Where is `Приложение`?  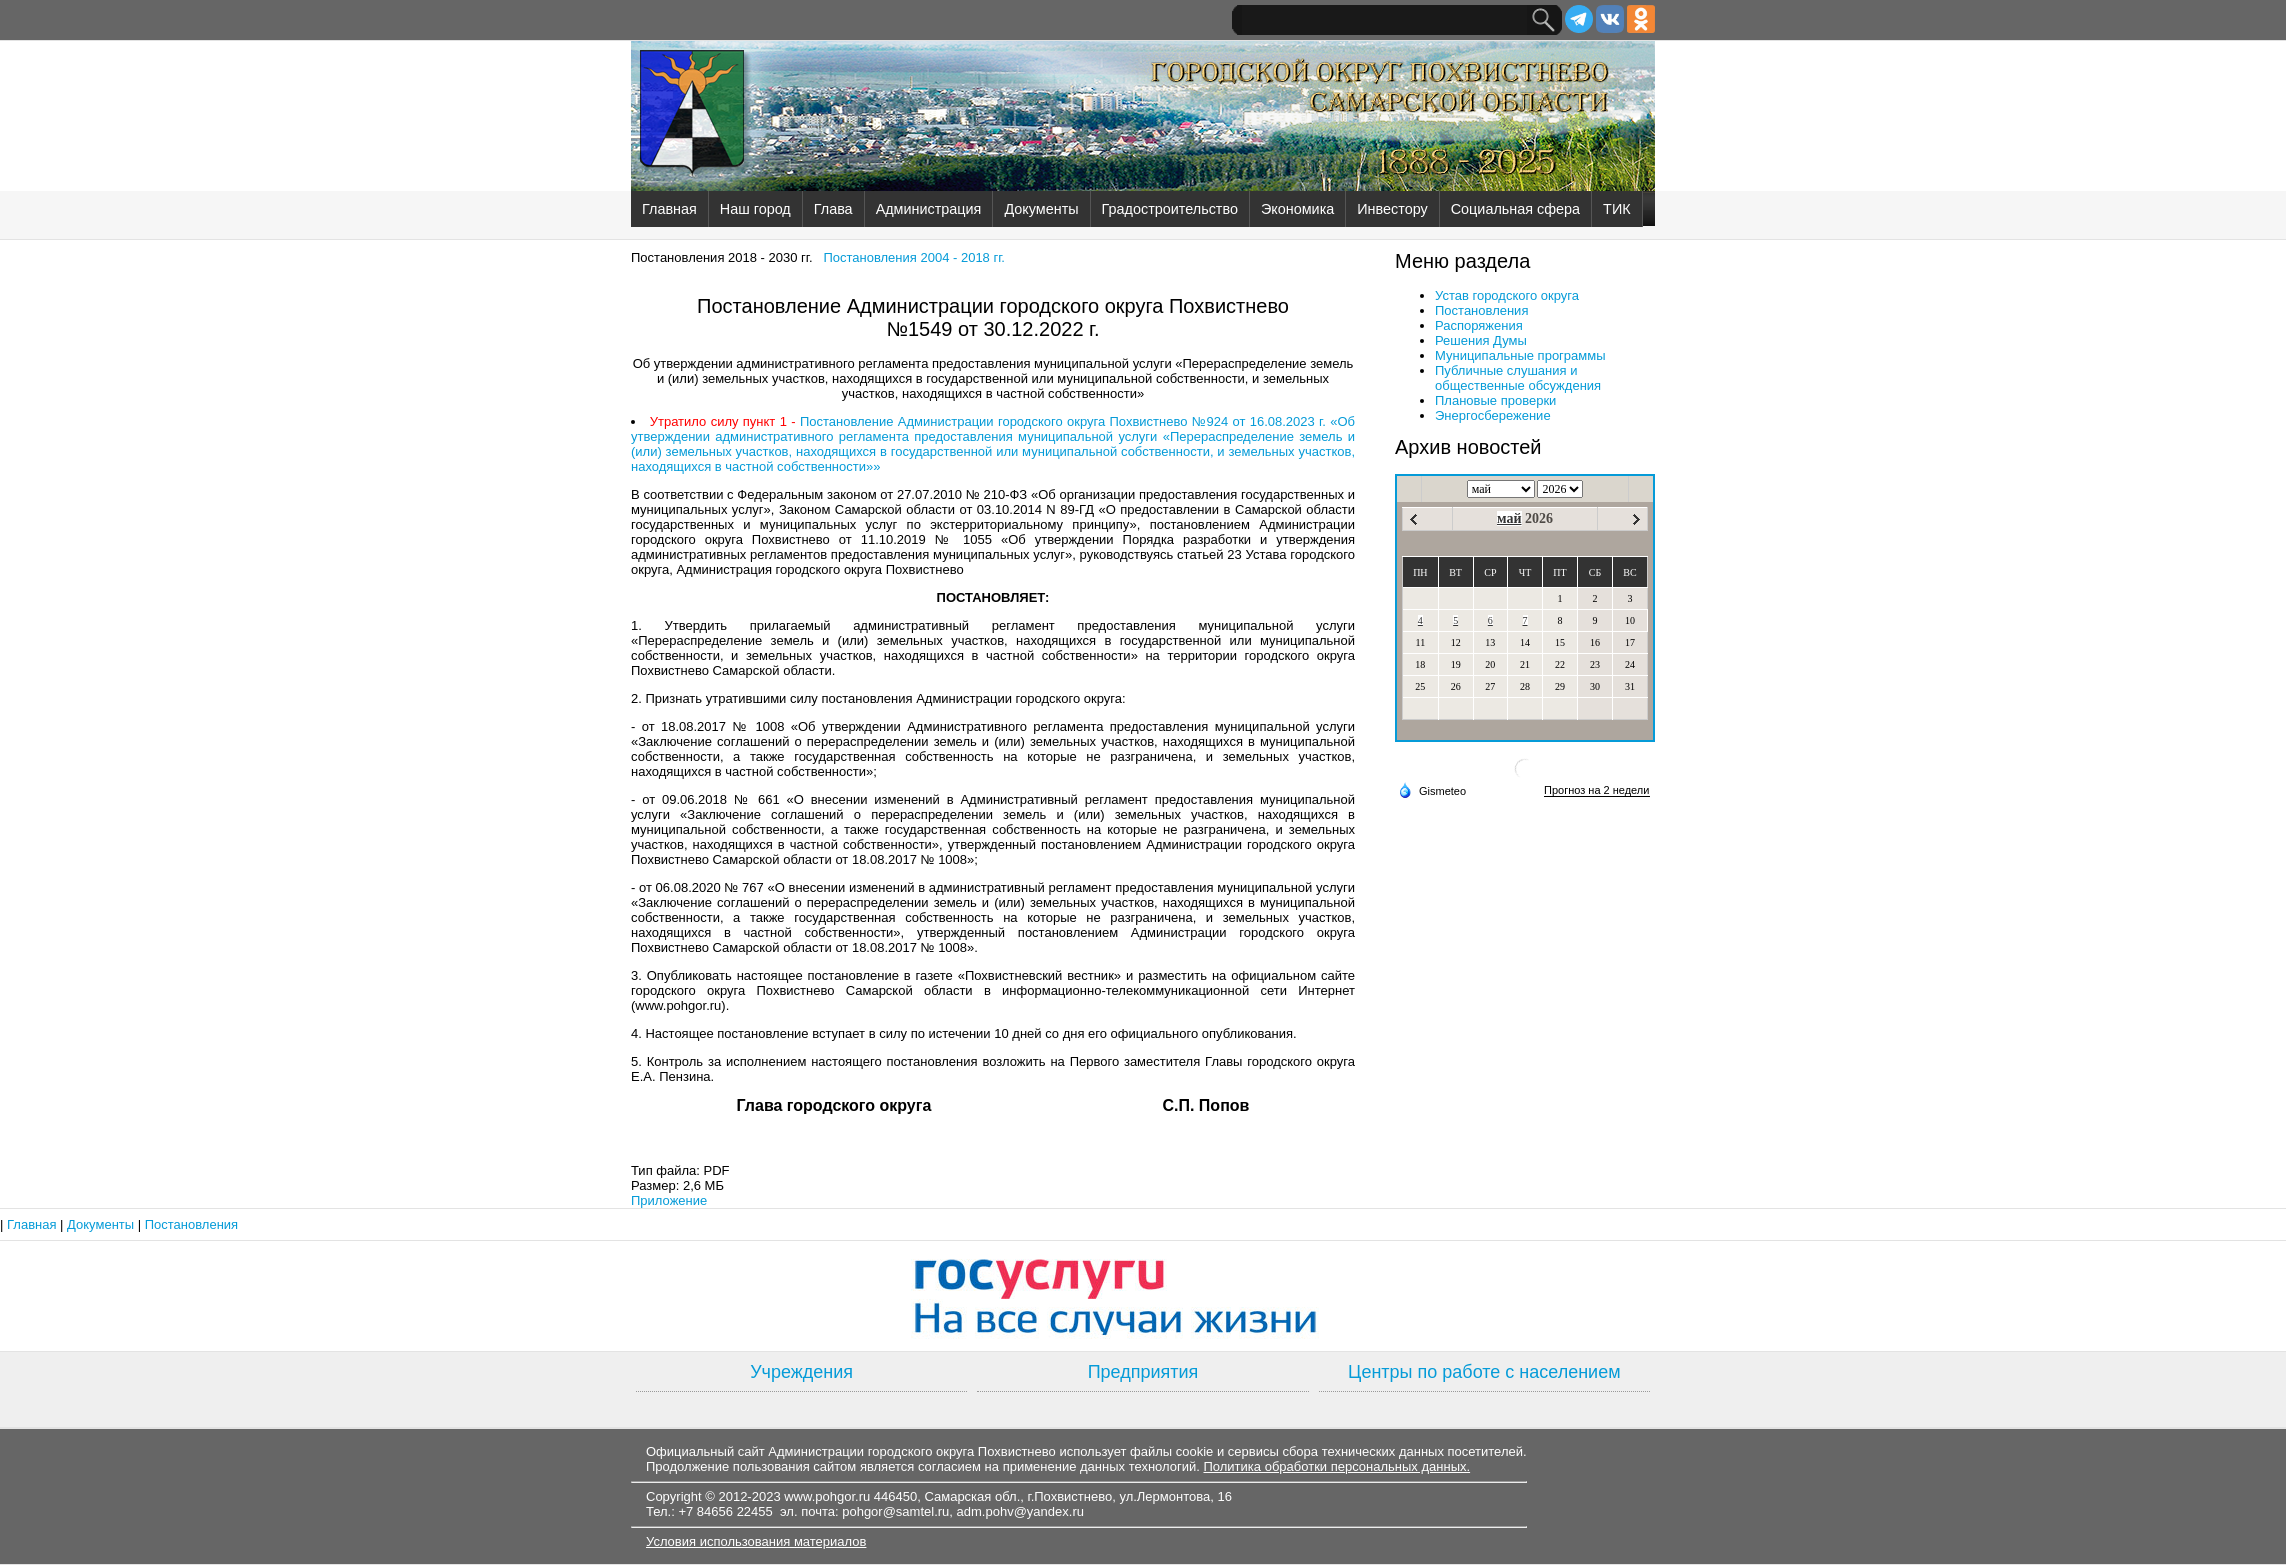 Приложение is located at coordinates (669, 1200).